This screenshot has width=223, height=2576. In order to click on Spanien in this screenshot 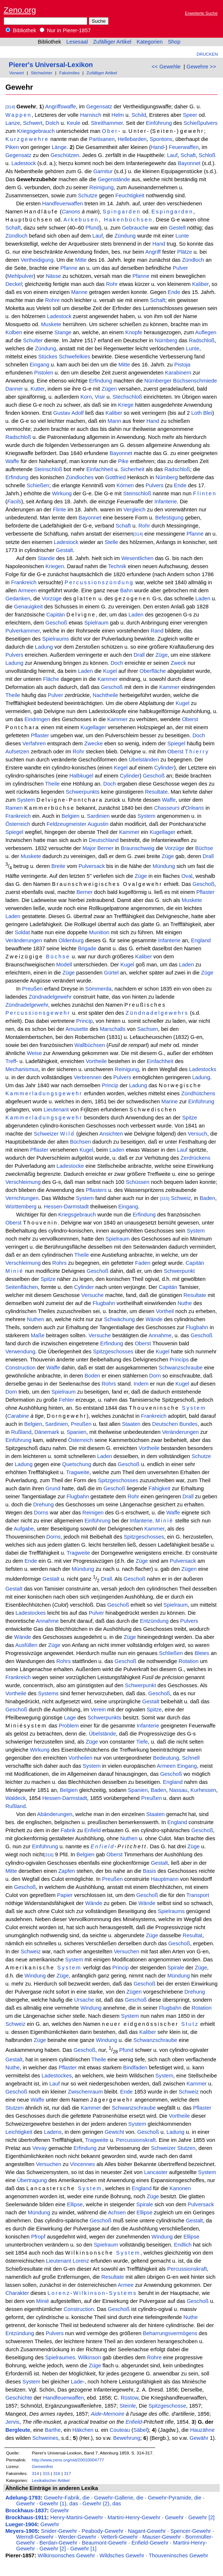, I will do `click(77, 1432)`.